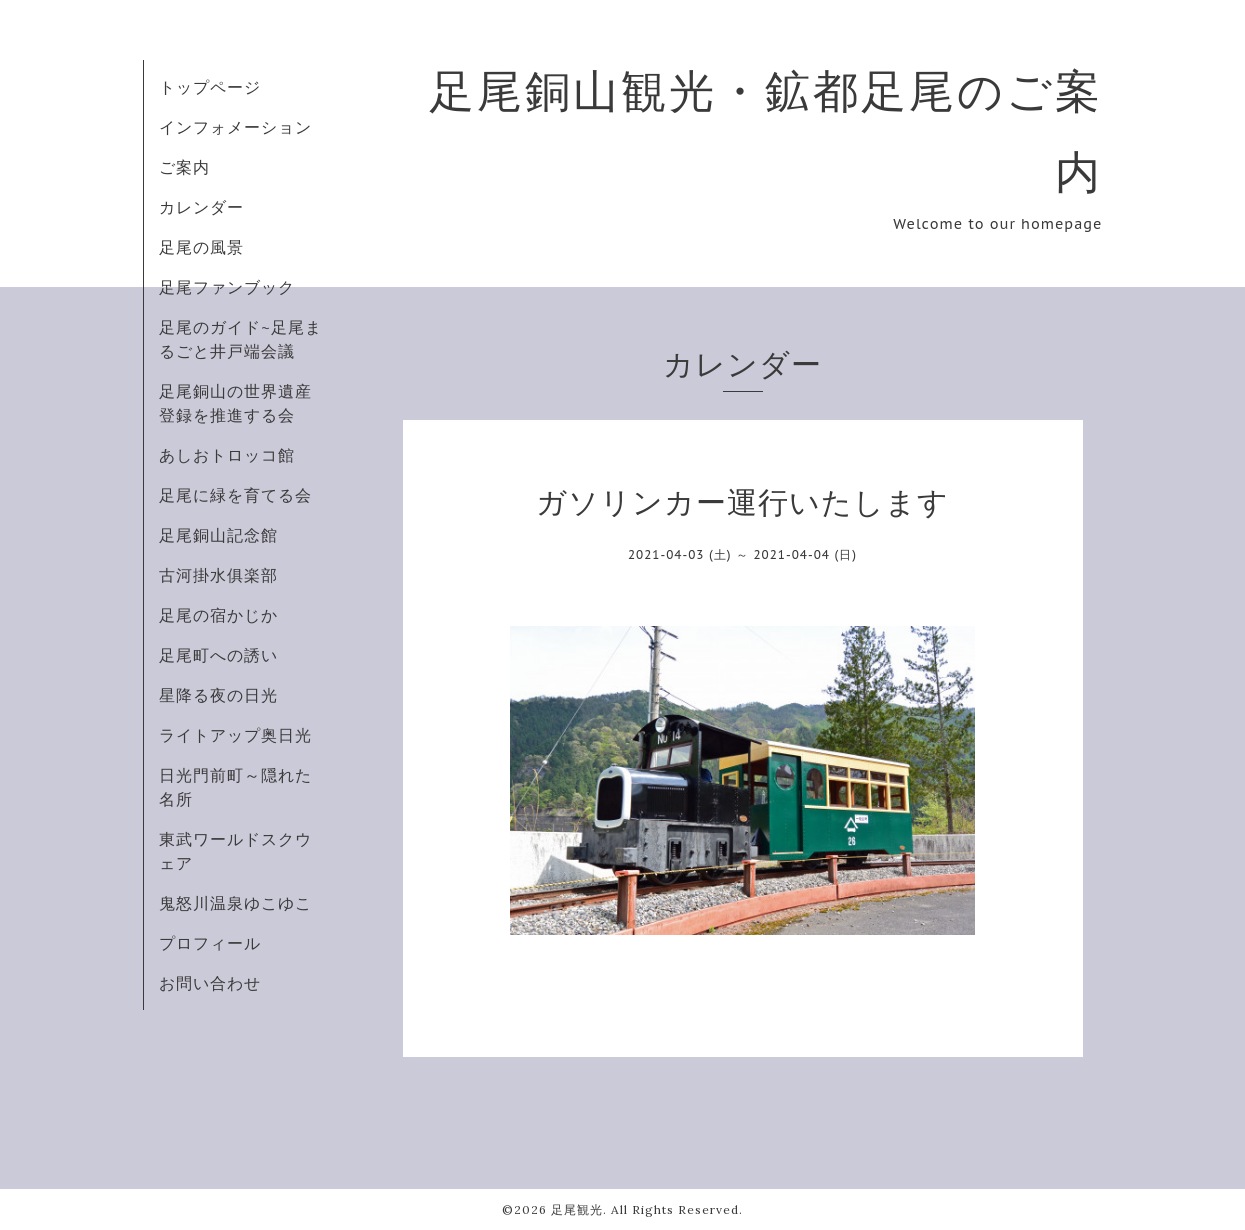 The width and height of the screenshot is (1245, 1230). Describe the element at coordinates (218, 535) in the screenshot. I see `足尾銅山記念館` at that location.